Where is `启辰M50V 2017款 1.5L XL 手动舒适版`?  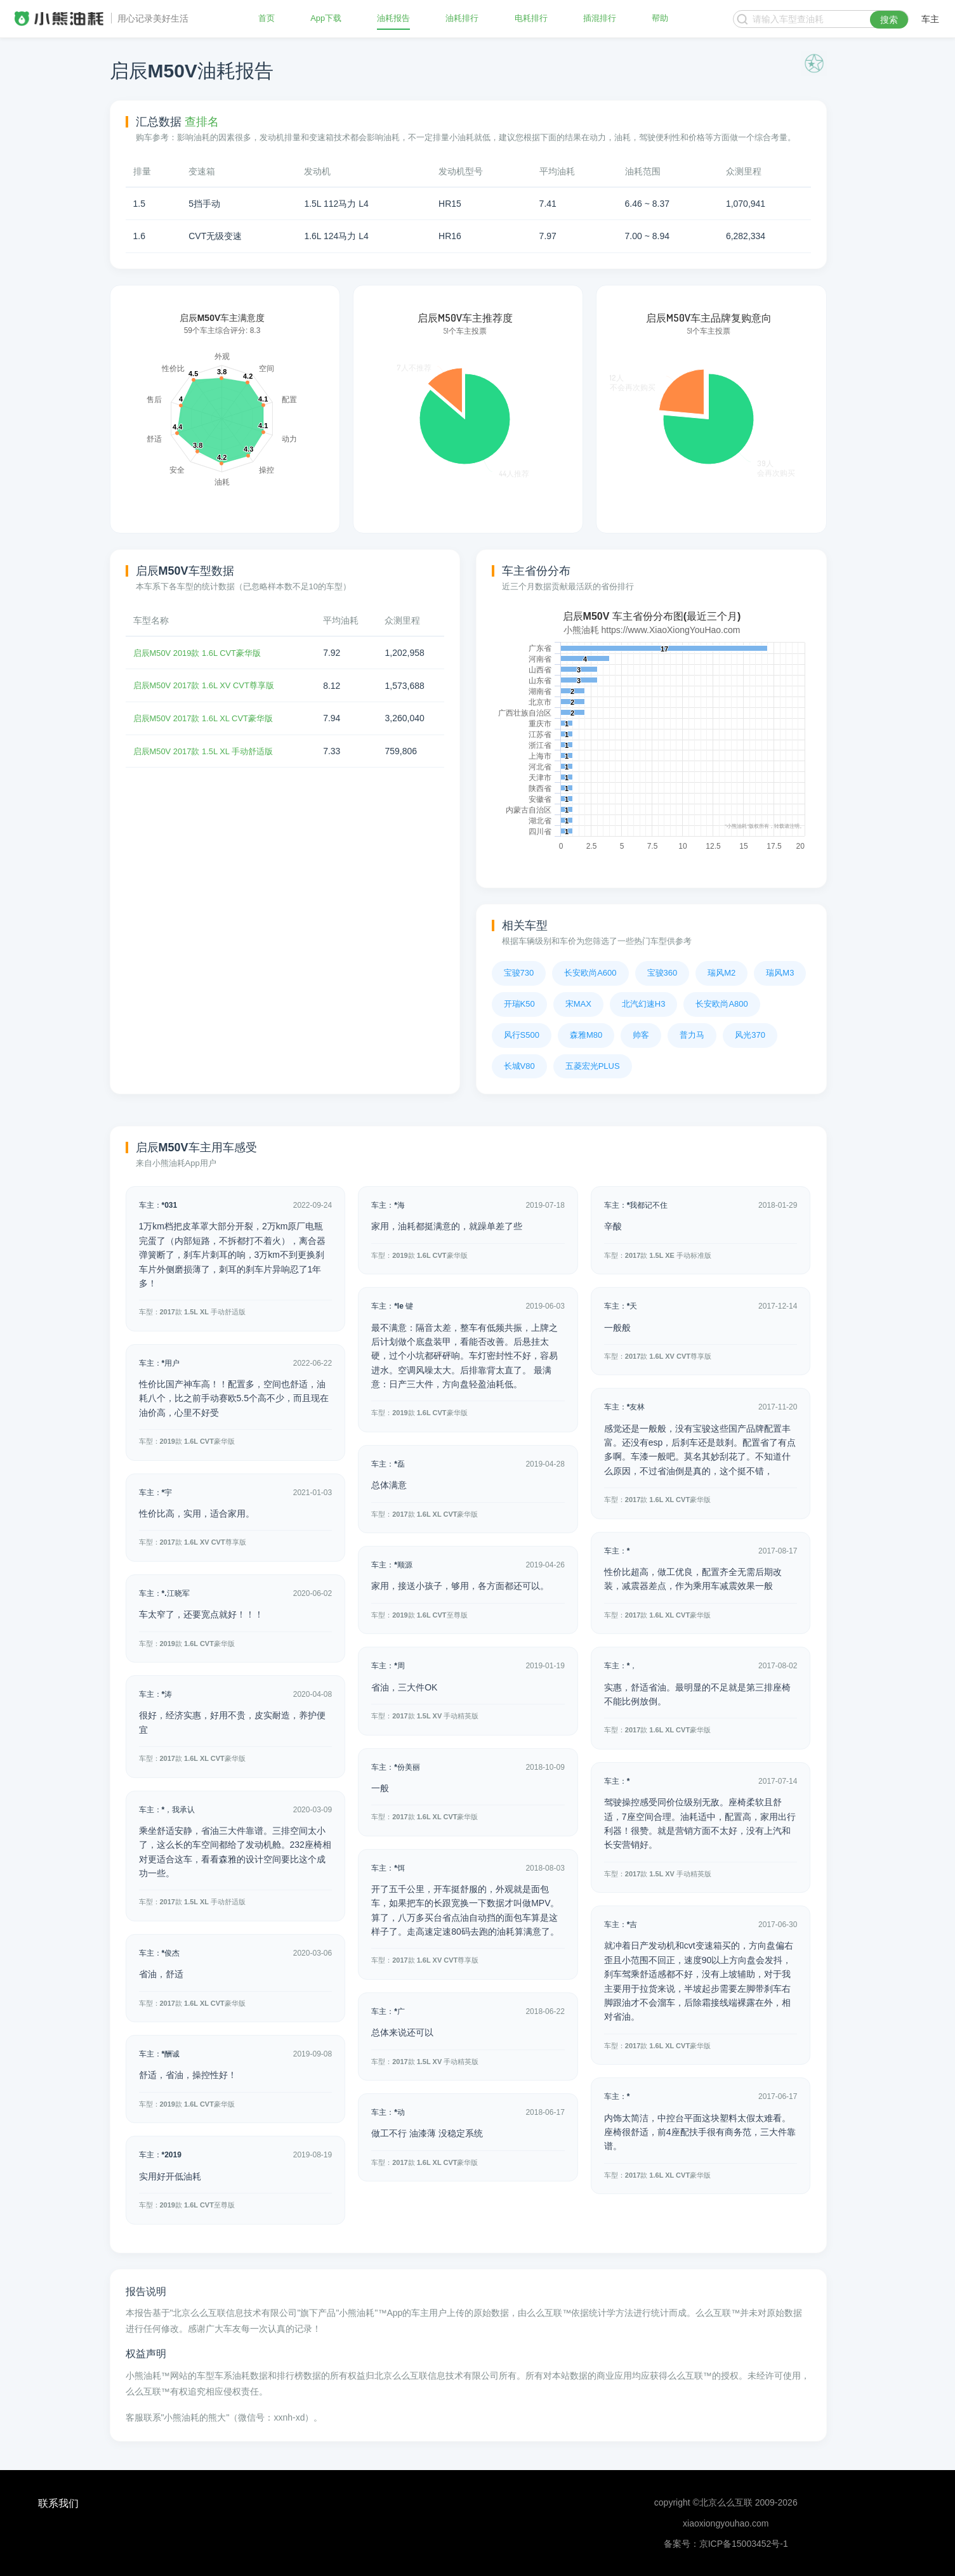 启辰M50V 2017款 1.5L XL 手动舒适版 is located at coordinates (209, 750).